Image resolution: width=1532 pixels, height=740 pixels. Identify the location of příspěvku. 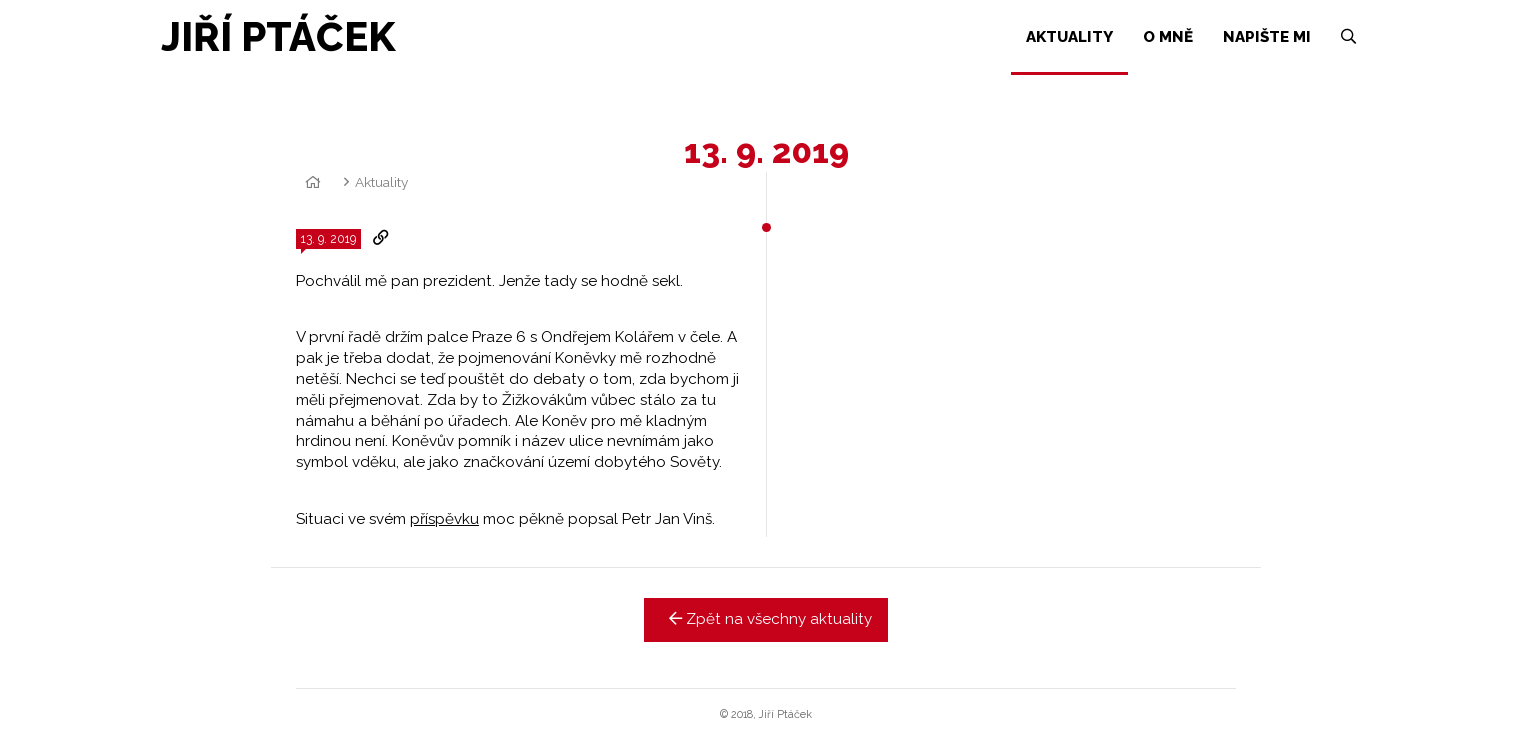
(444, 519).